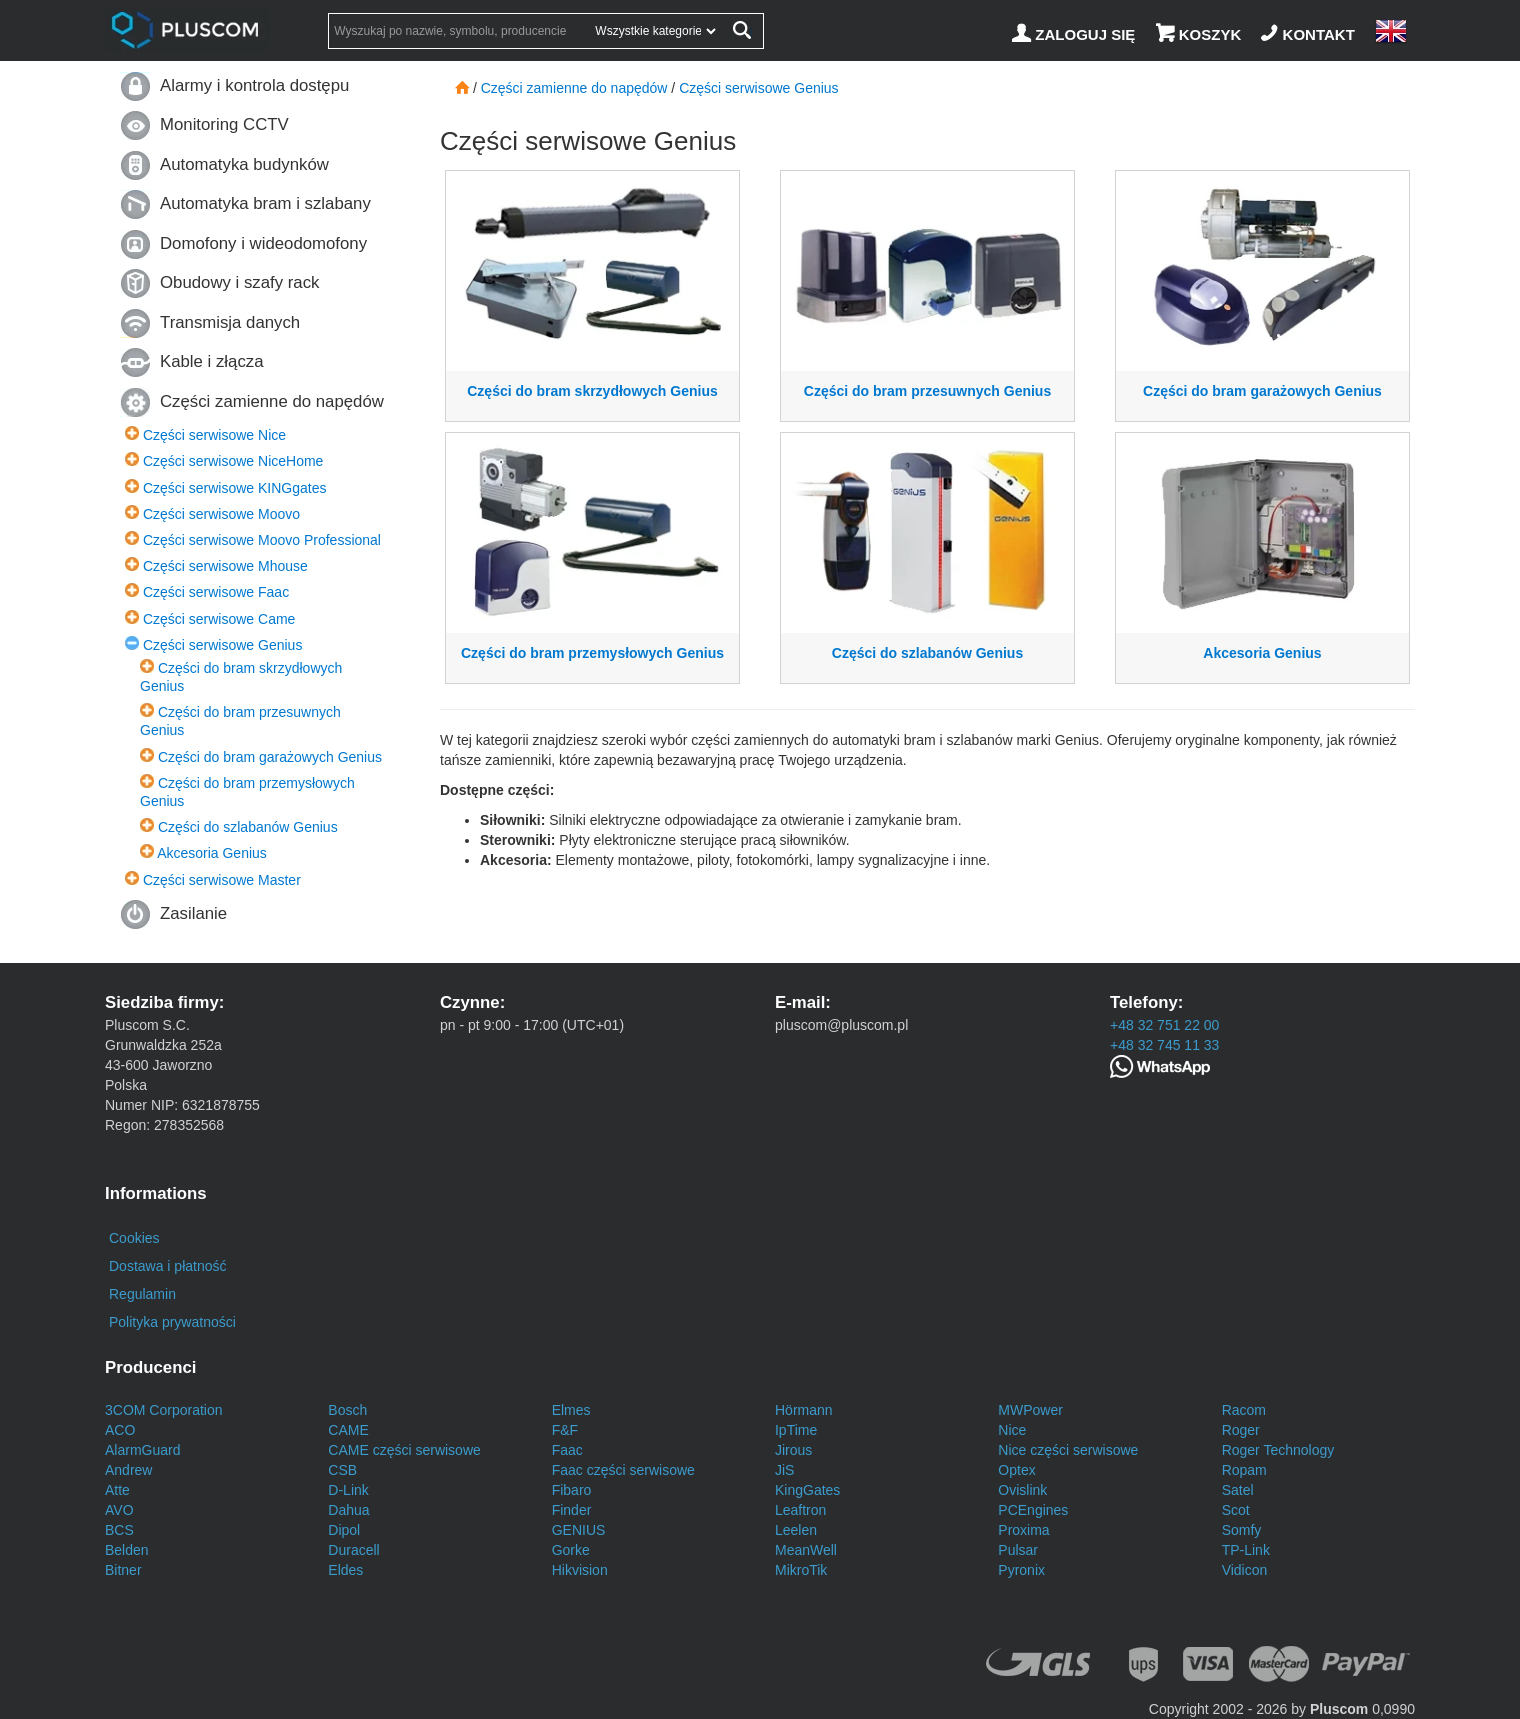 The image size is (1520, 1719). Describe the element at coordinates (239, 282) in the screenshot. I see `Obudowy i szafy rack` at that location.